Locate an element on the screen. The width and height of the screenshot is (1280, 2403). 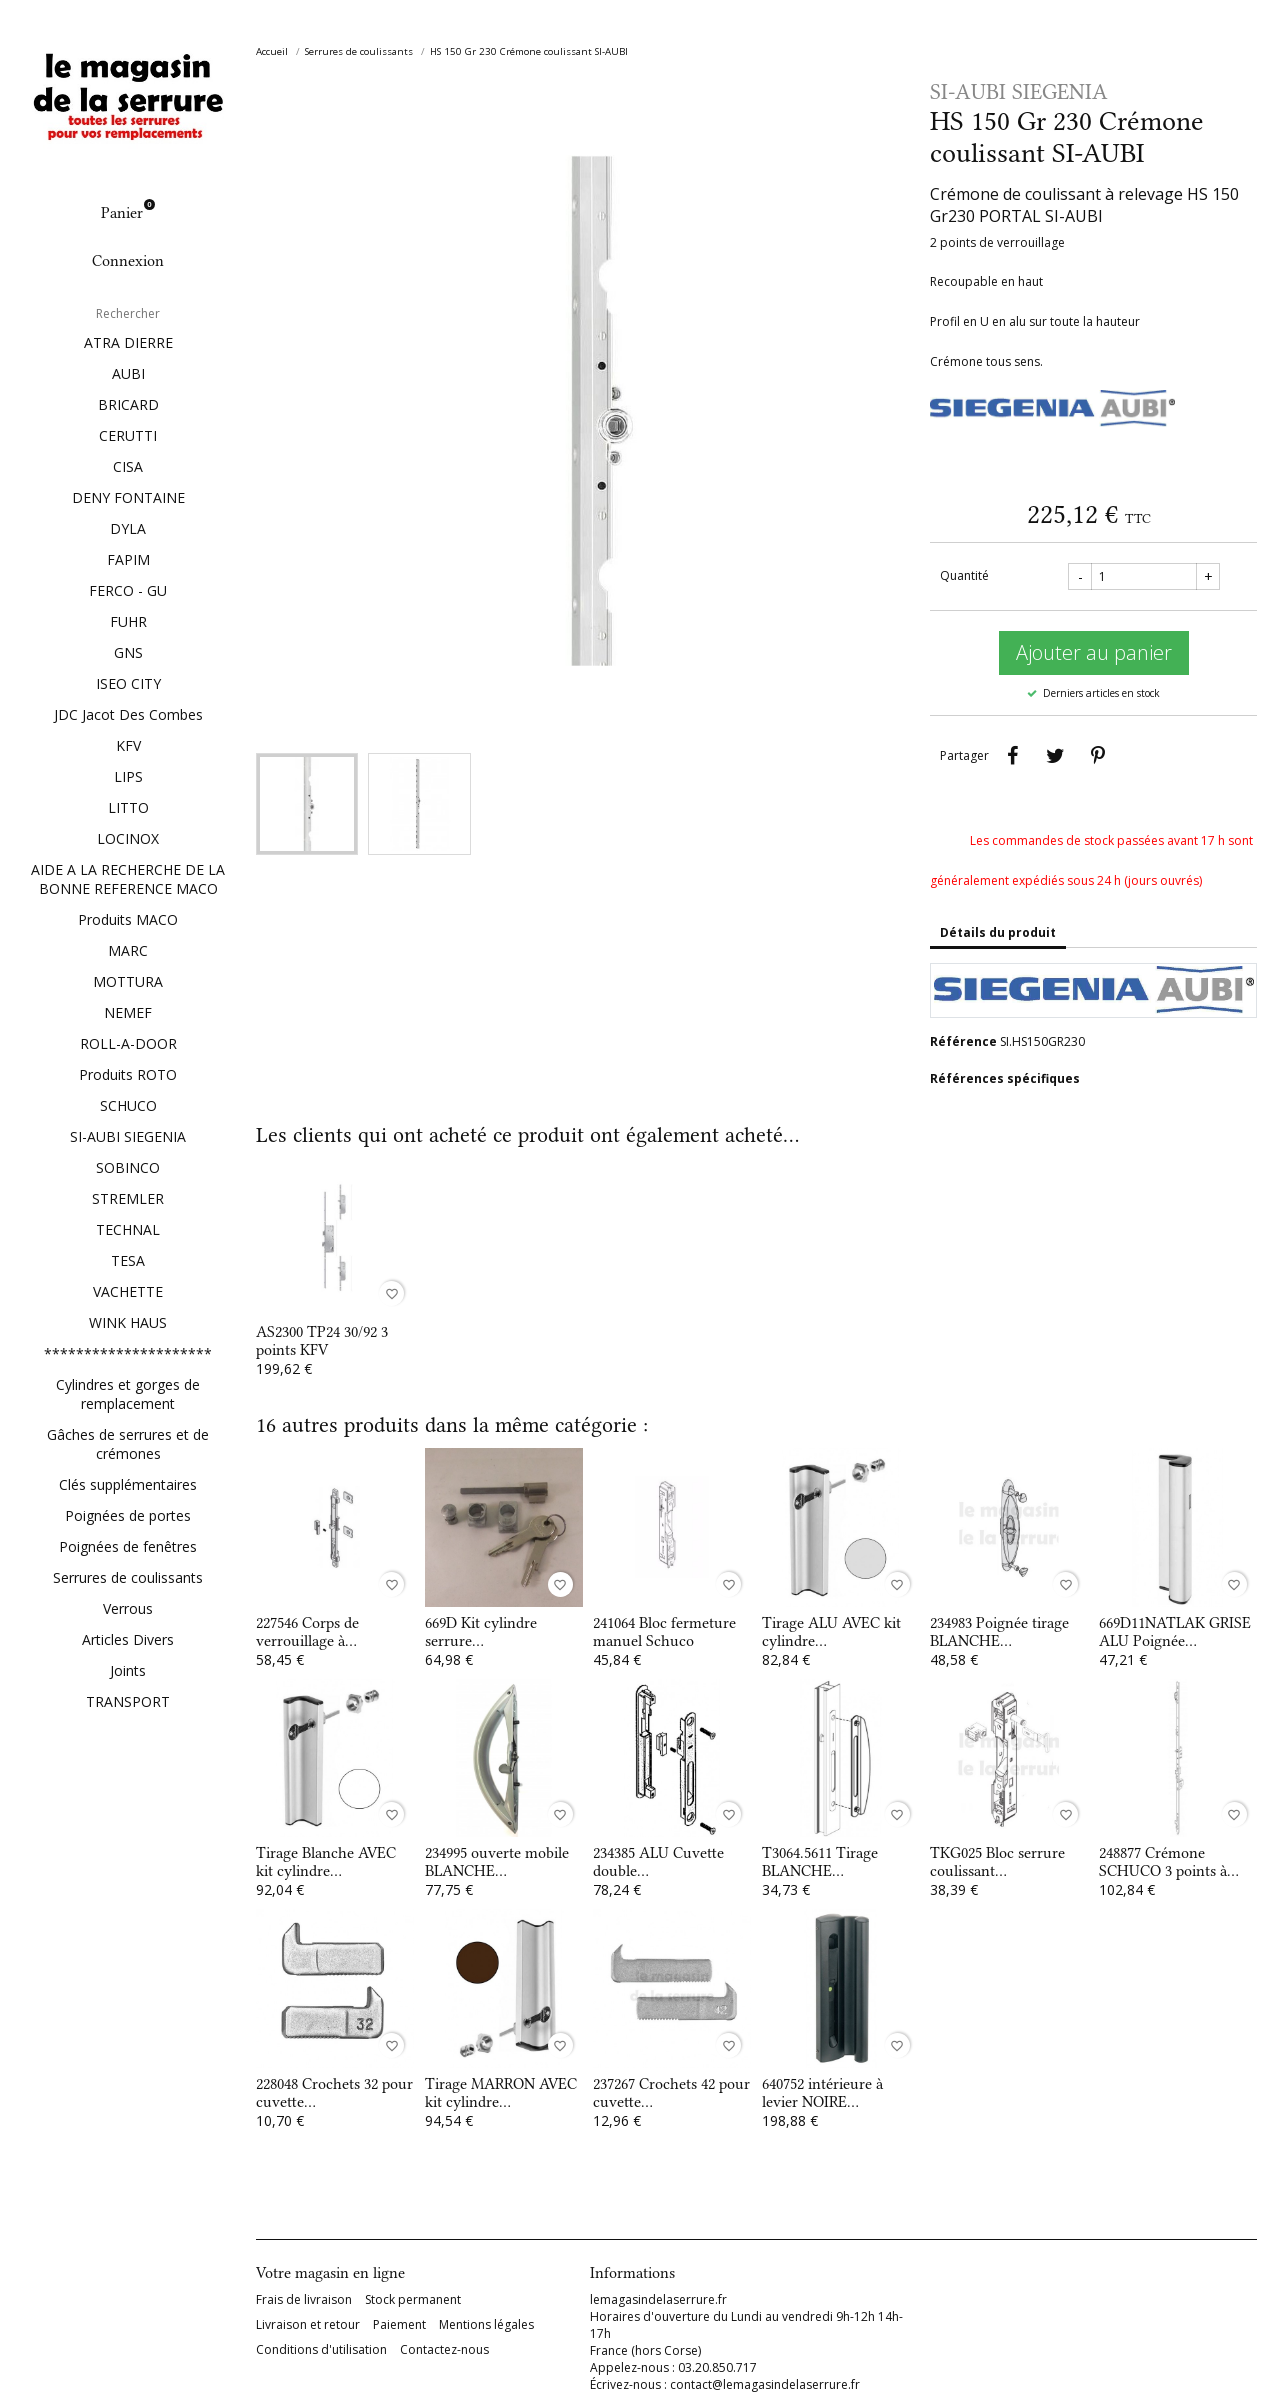
SCHUCO is located at coordinates (128, 1105).